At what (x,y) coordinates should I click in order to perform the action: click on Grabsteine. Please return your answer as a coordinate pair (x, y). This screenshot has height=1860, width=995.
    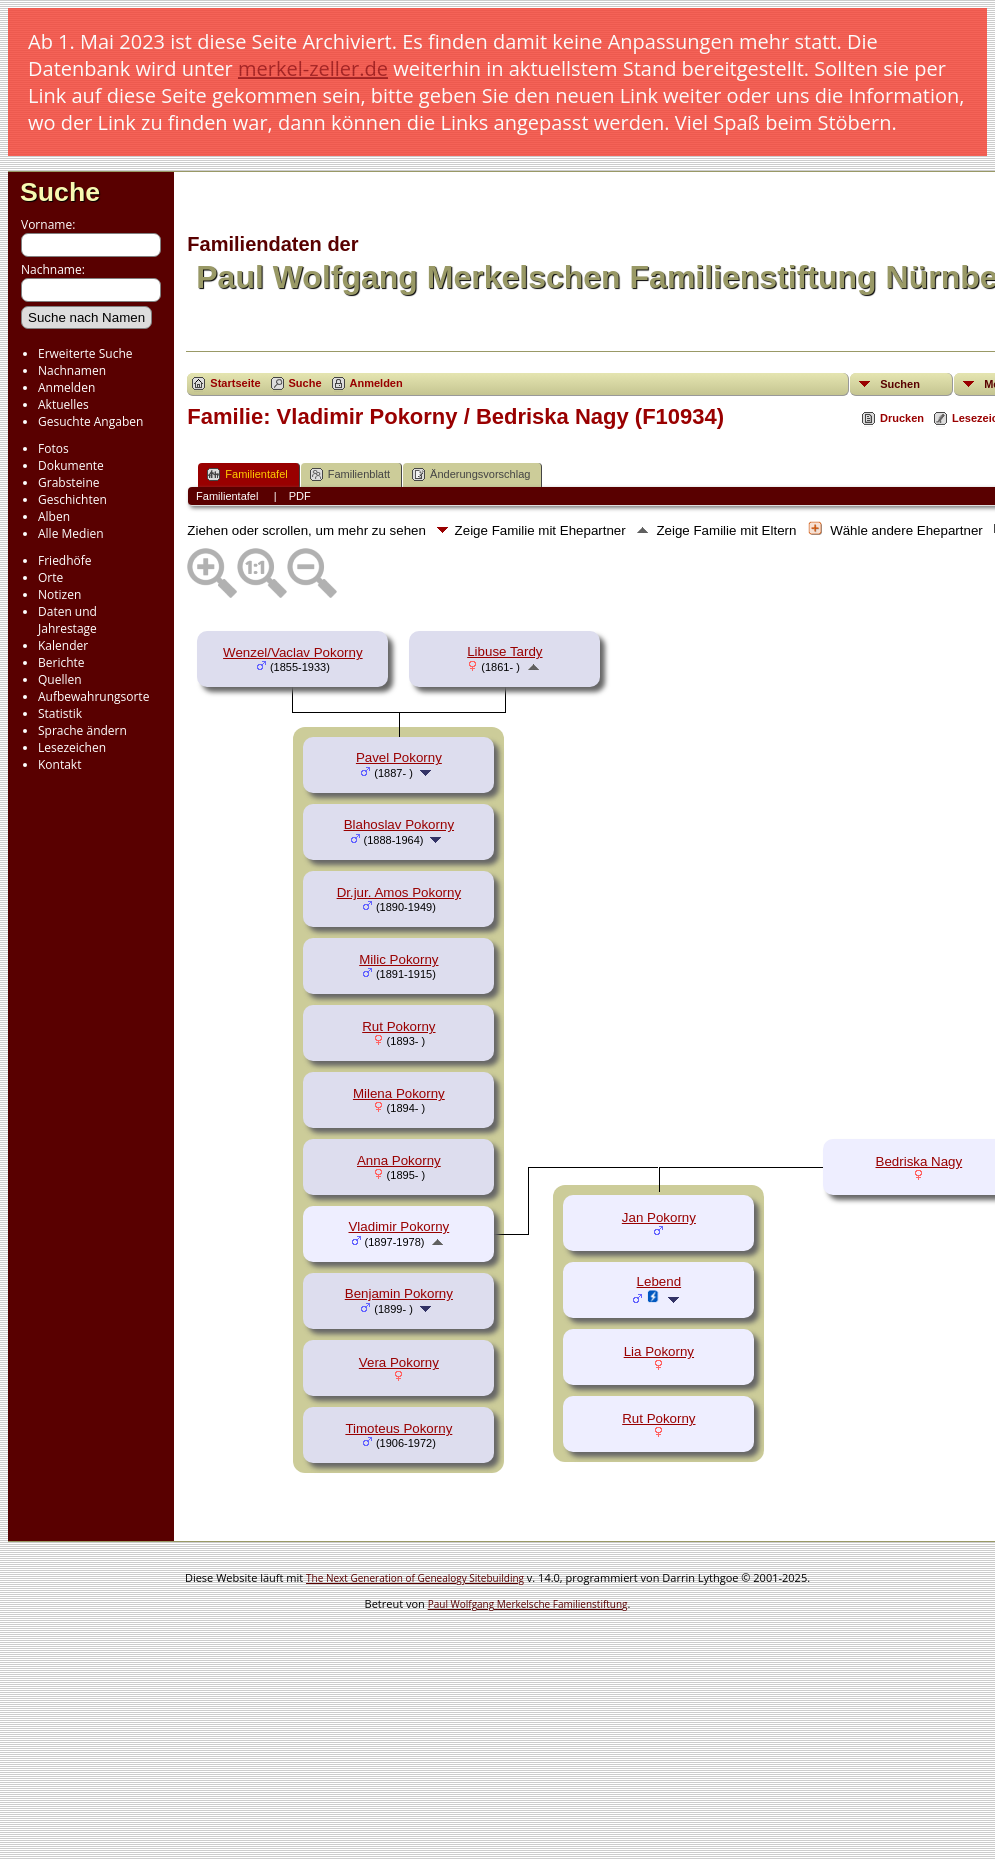
    Looking at the image, I should click on (69, 482).